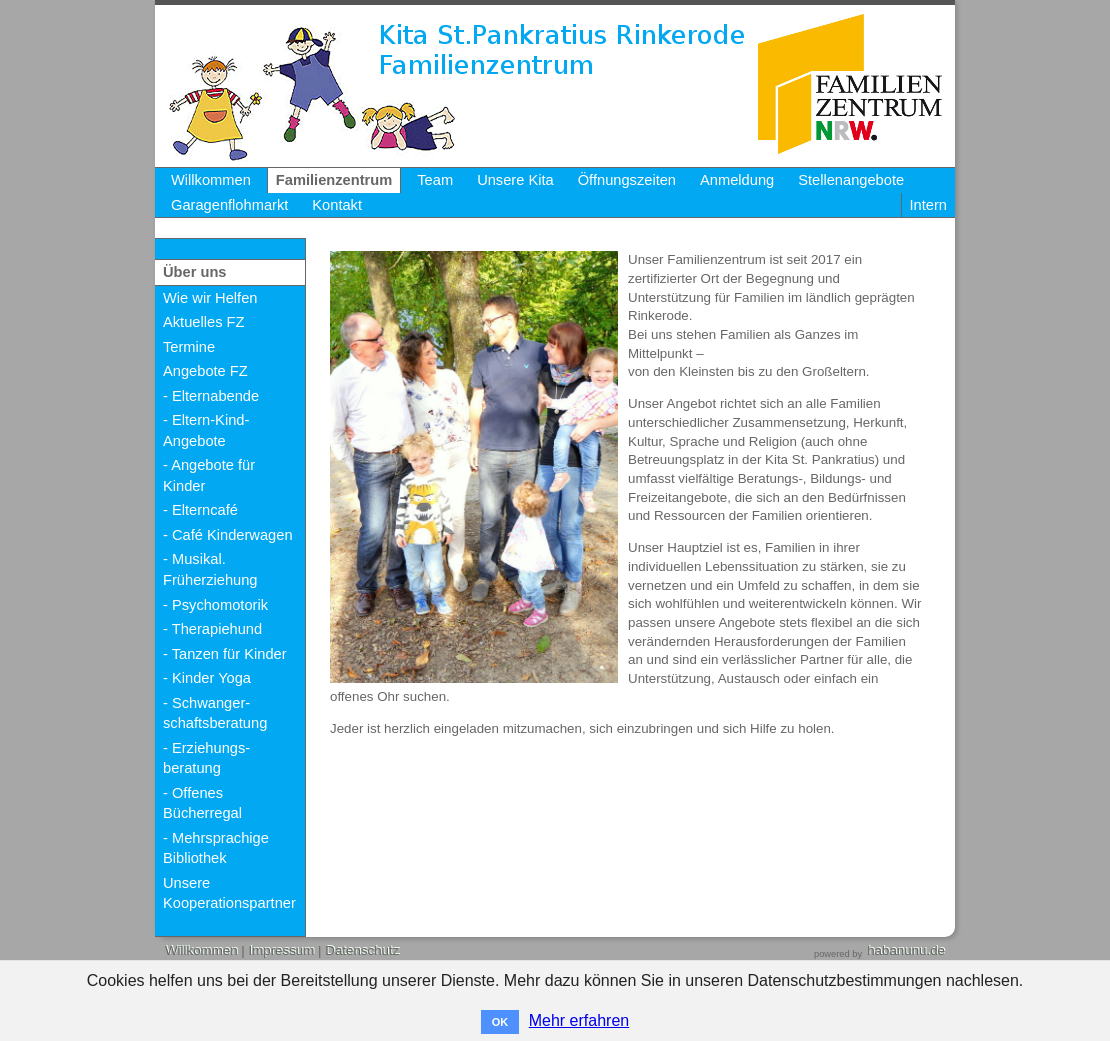 This screenshot has height=1041, width=1110. I want to click on Mehr erfahren, so click(579, 1020).